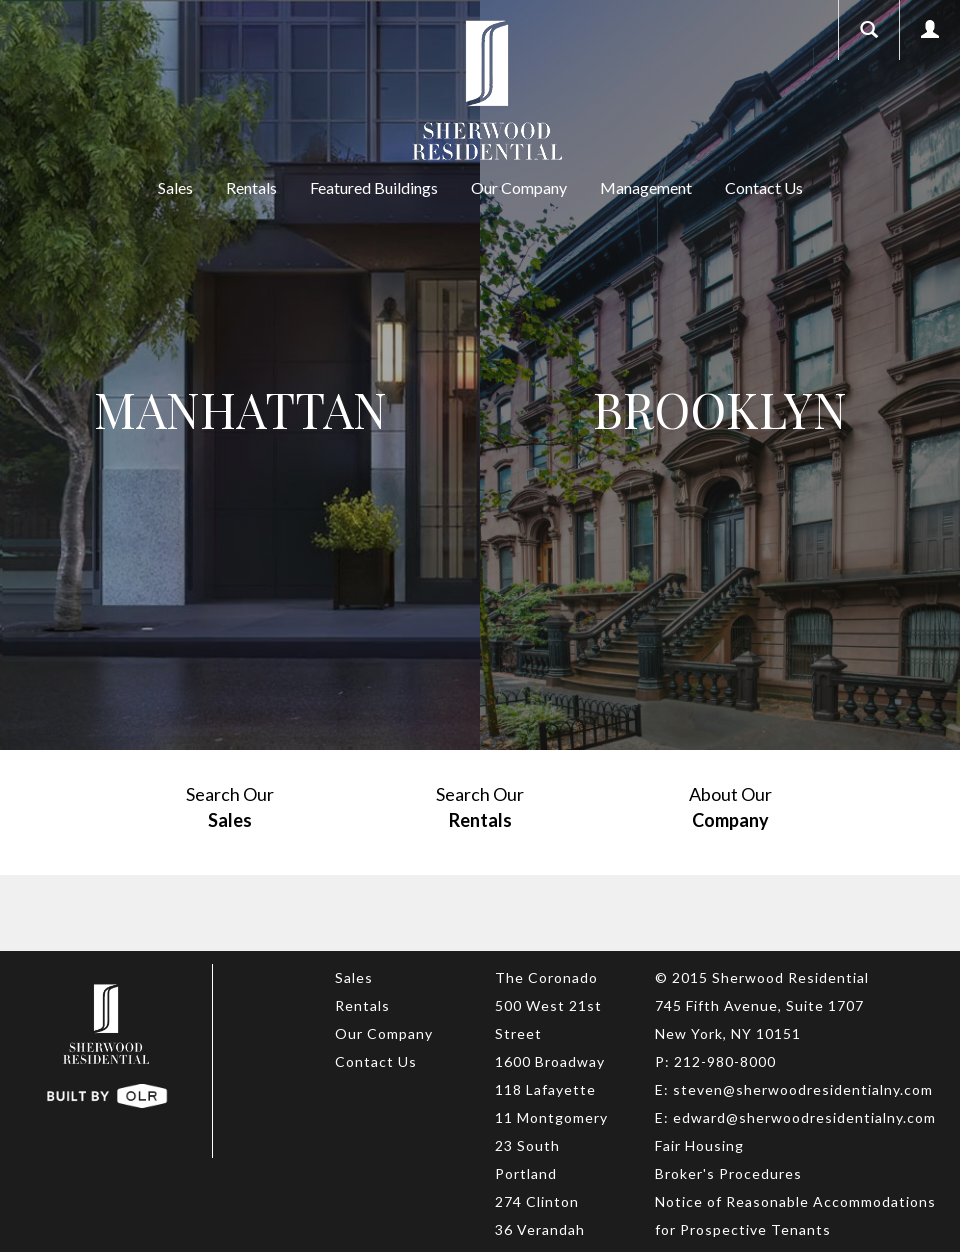  Describe the element at coordinates (519, 187) in the screenshot. I see `Our Company` at that location.